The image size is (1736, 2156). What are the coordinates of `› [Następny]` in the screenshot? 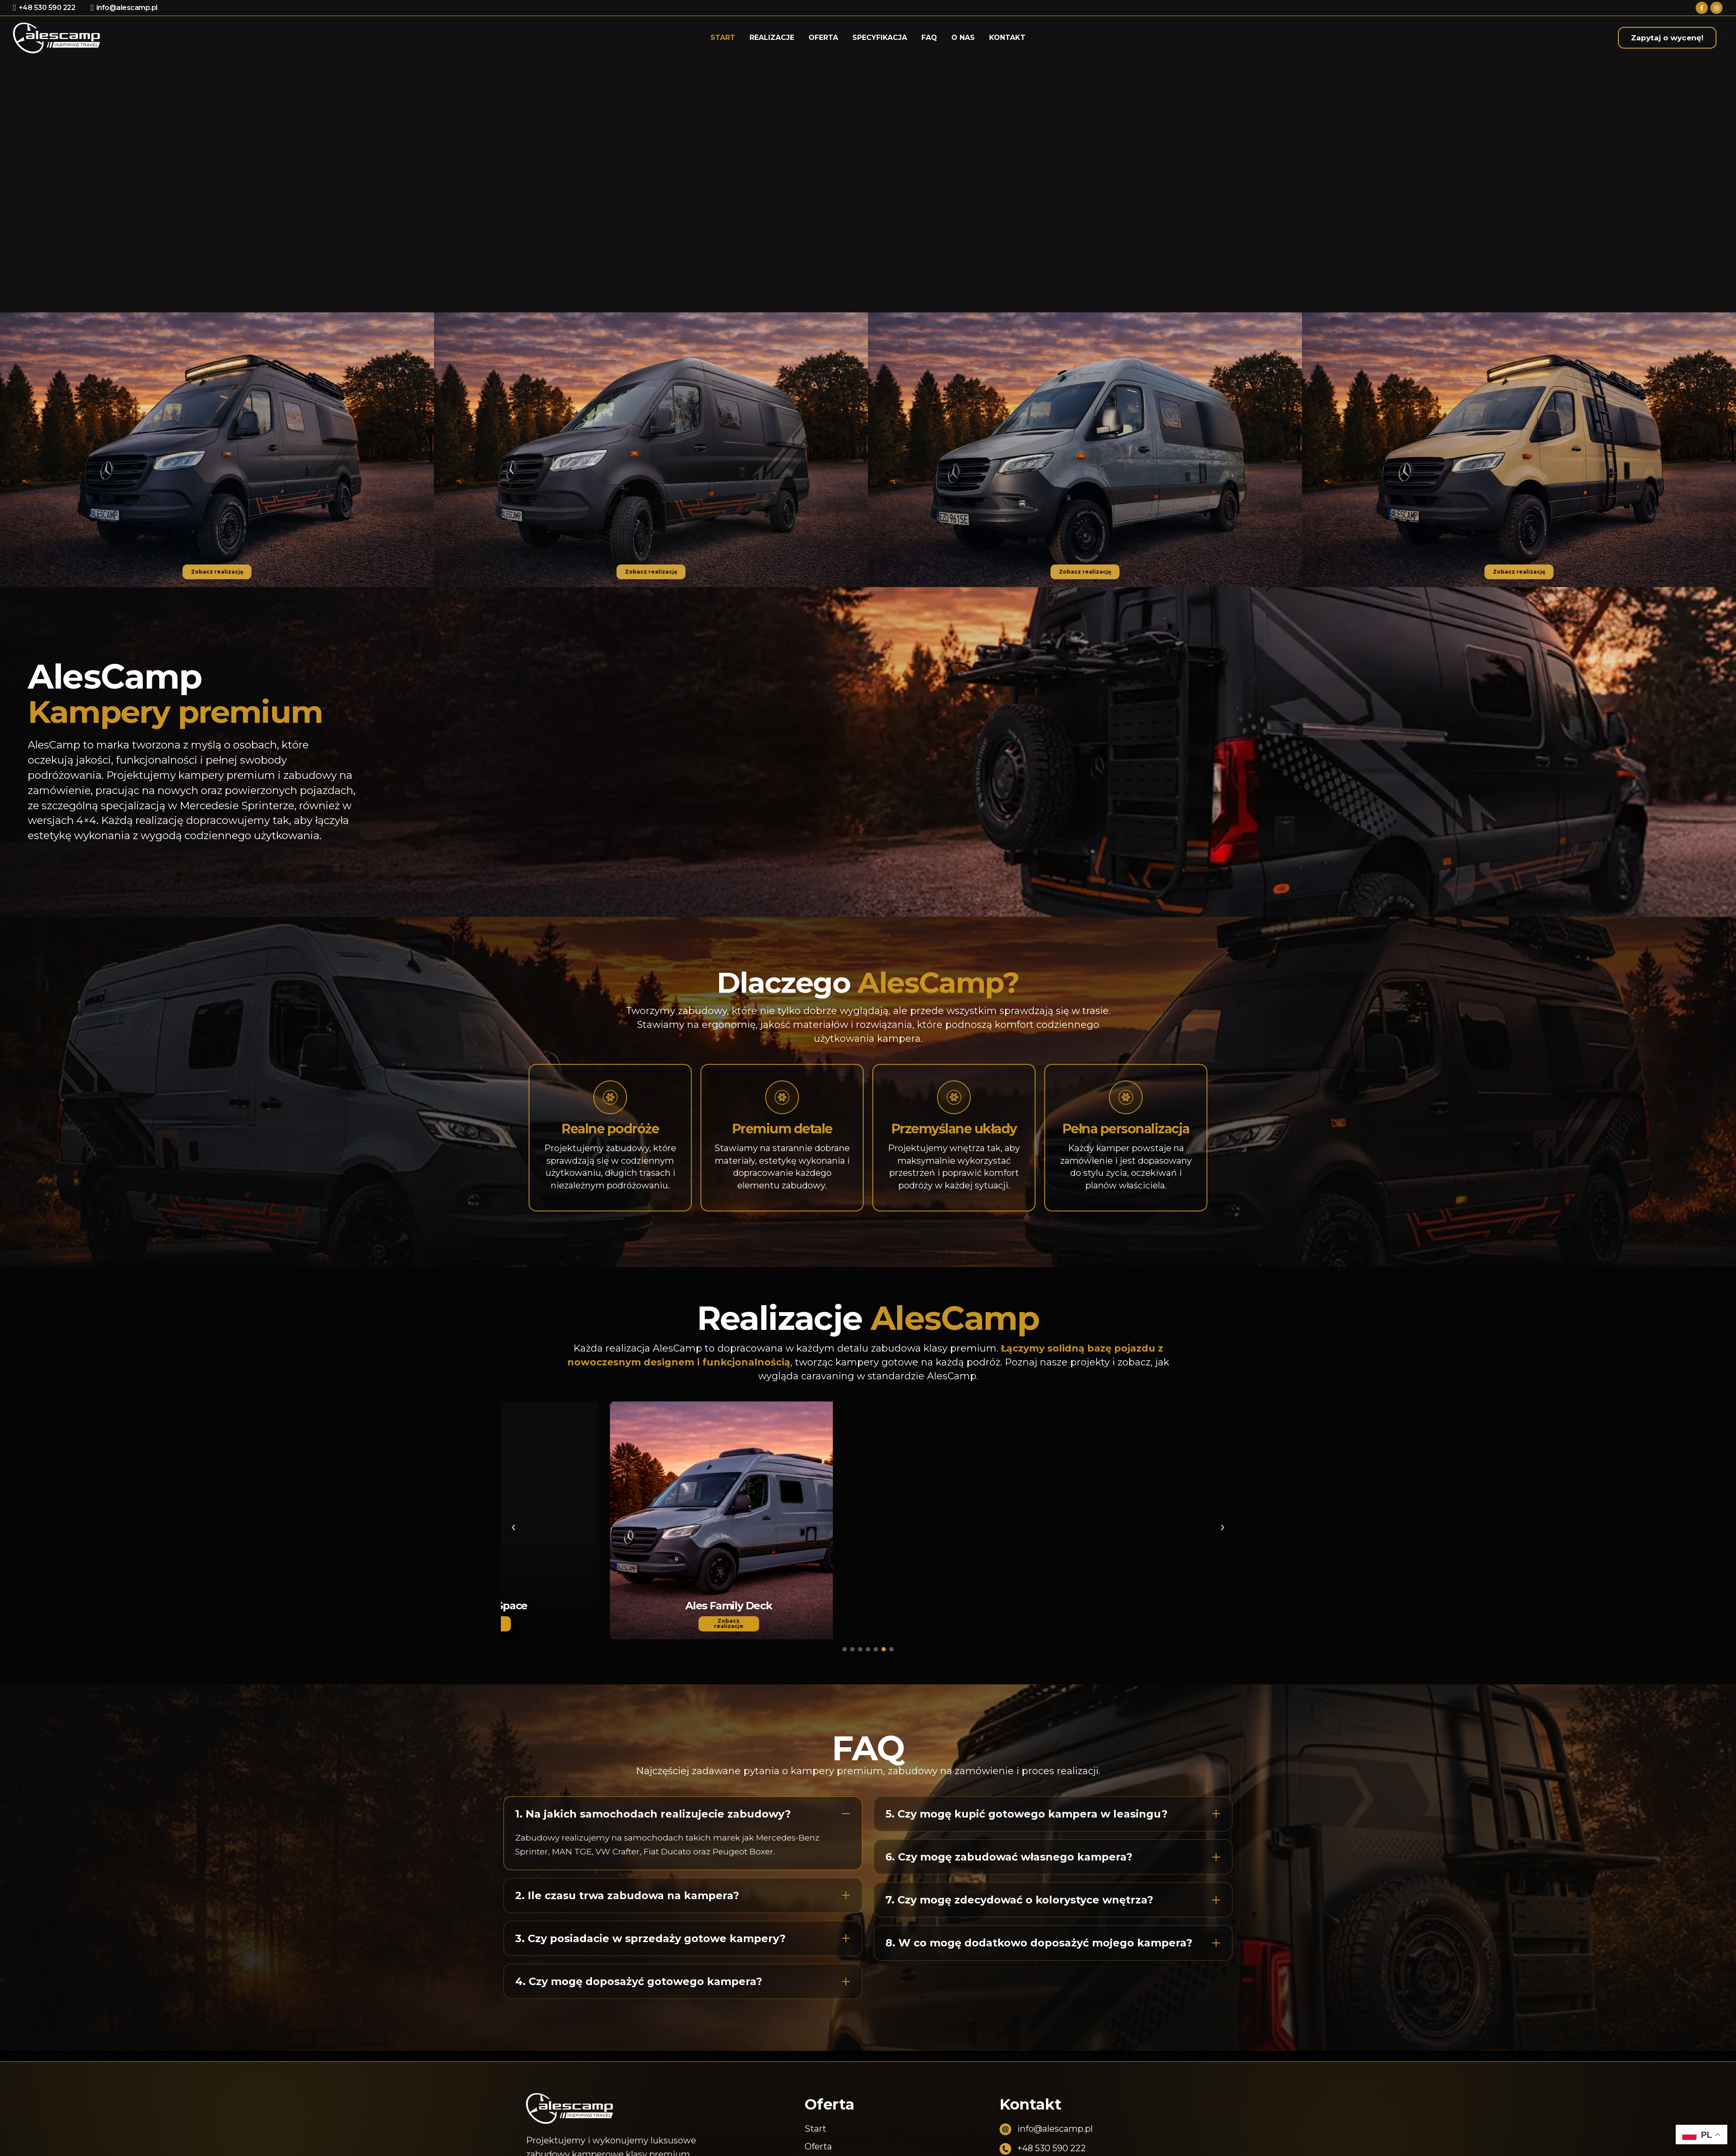 It's located at (1222, 1526).